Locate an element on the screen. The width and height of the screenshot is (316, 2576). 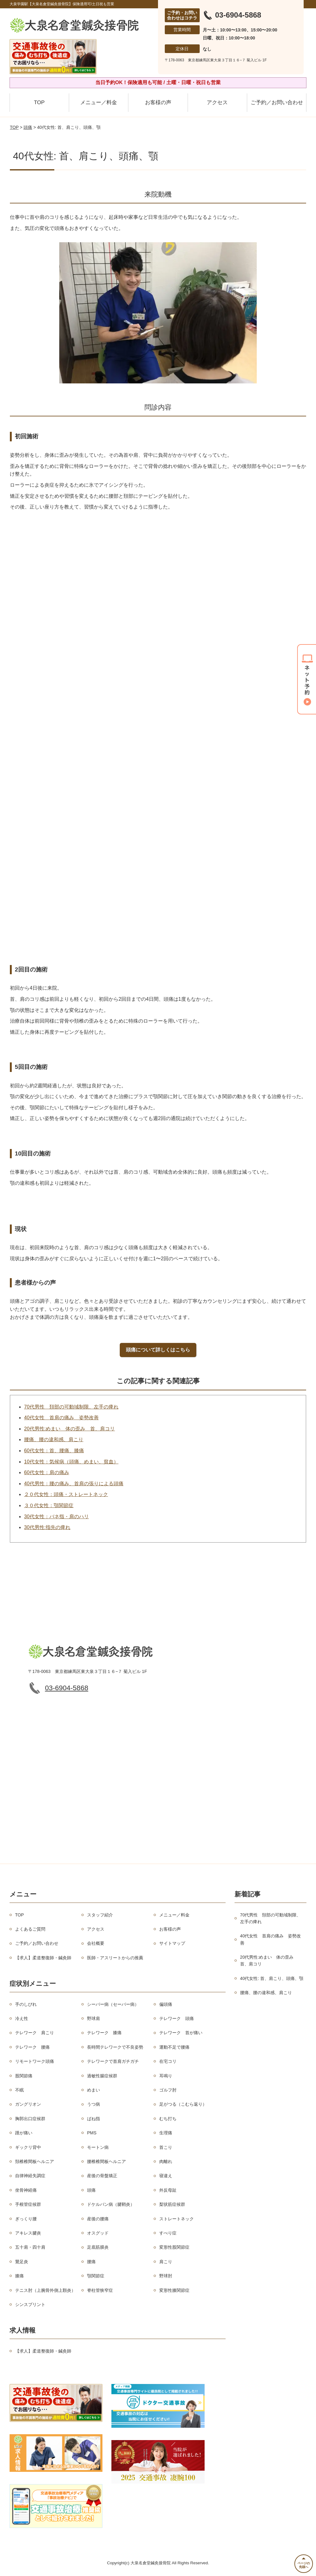
サイトマップ is located at coordinates (172, 1943).